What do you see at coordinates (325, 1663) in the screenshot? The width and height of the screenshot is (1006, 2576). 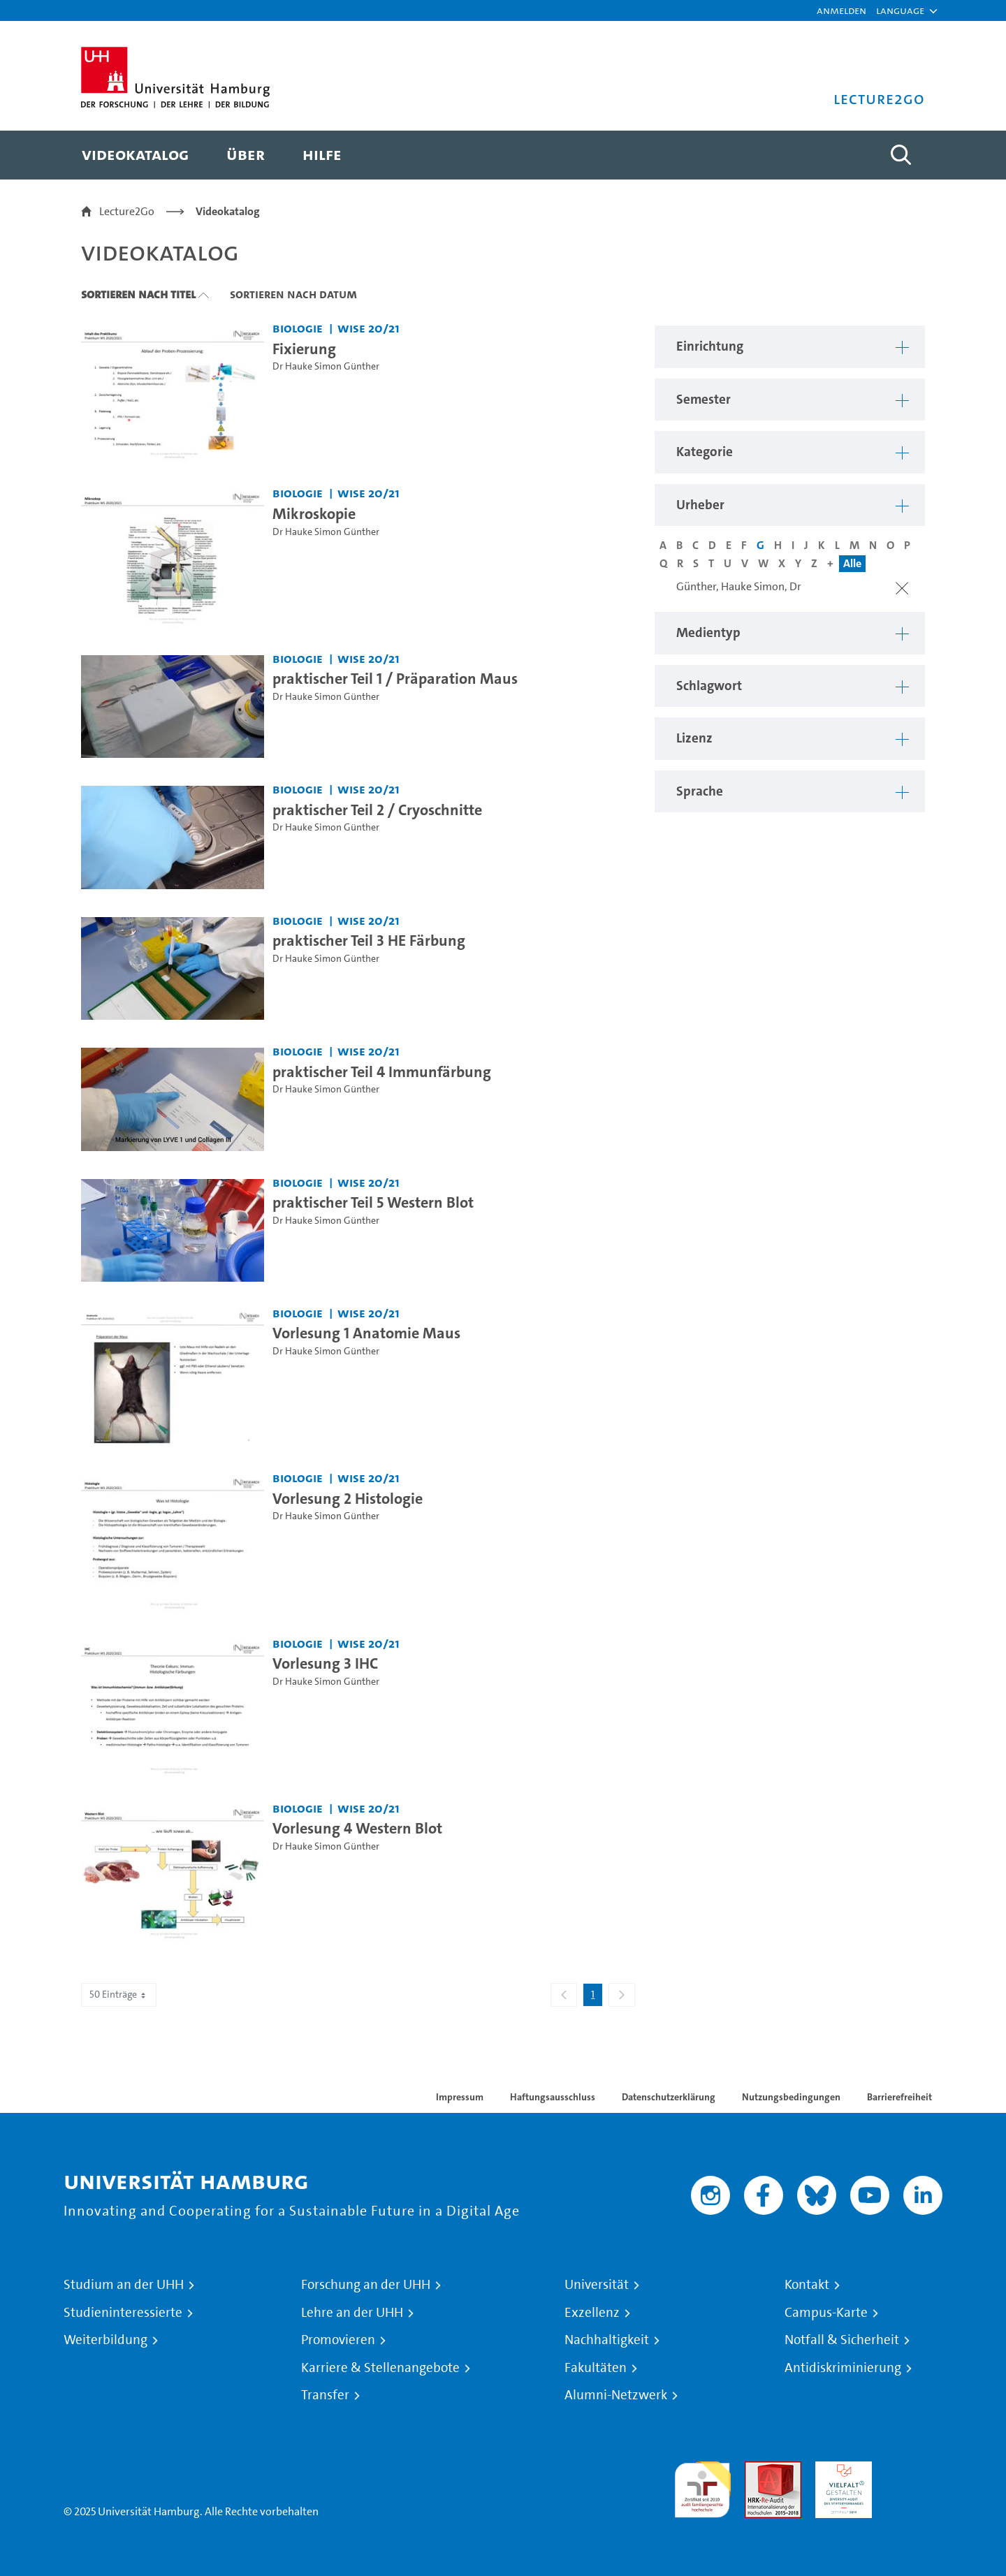 I see `Vorlesung 3 IHC [Video Titel: Vorlesung 3 IHC]` at bounding box center [325, 1663].